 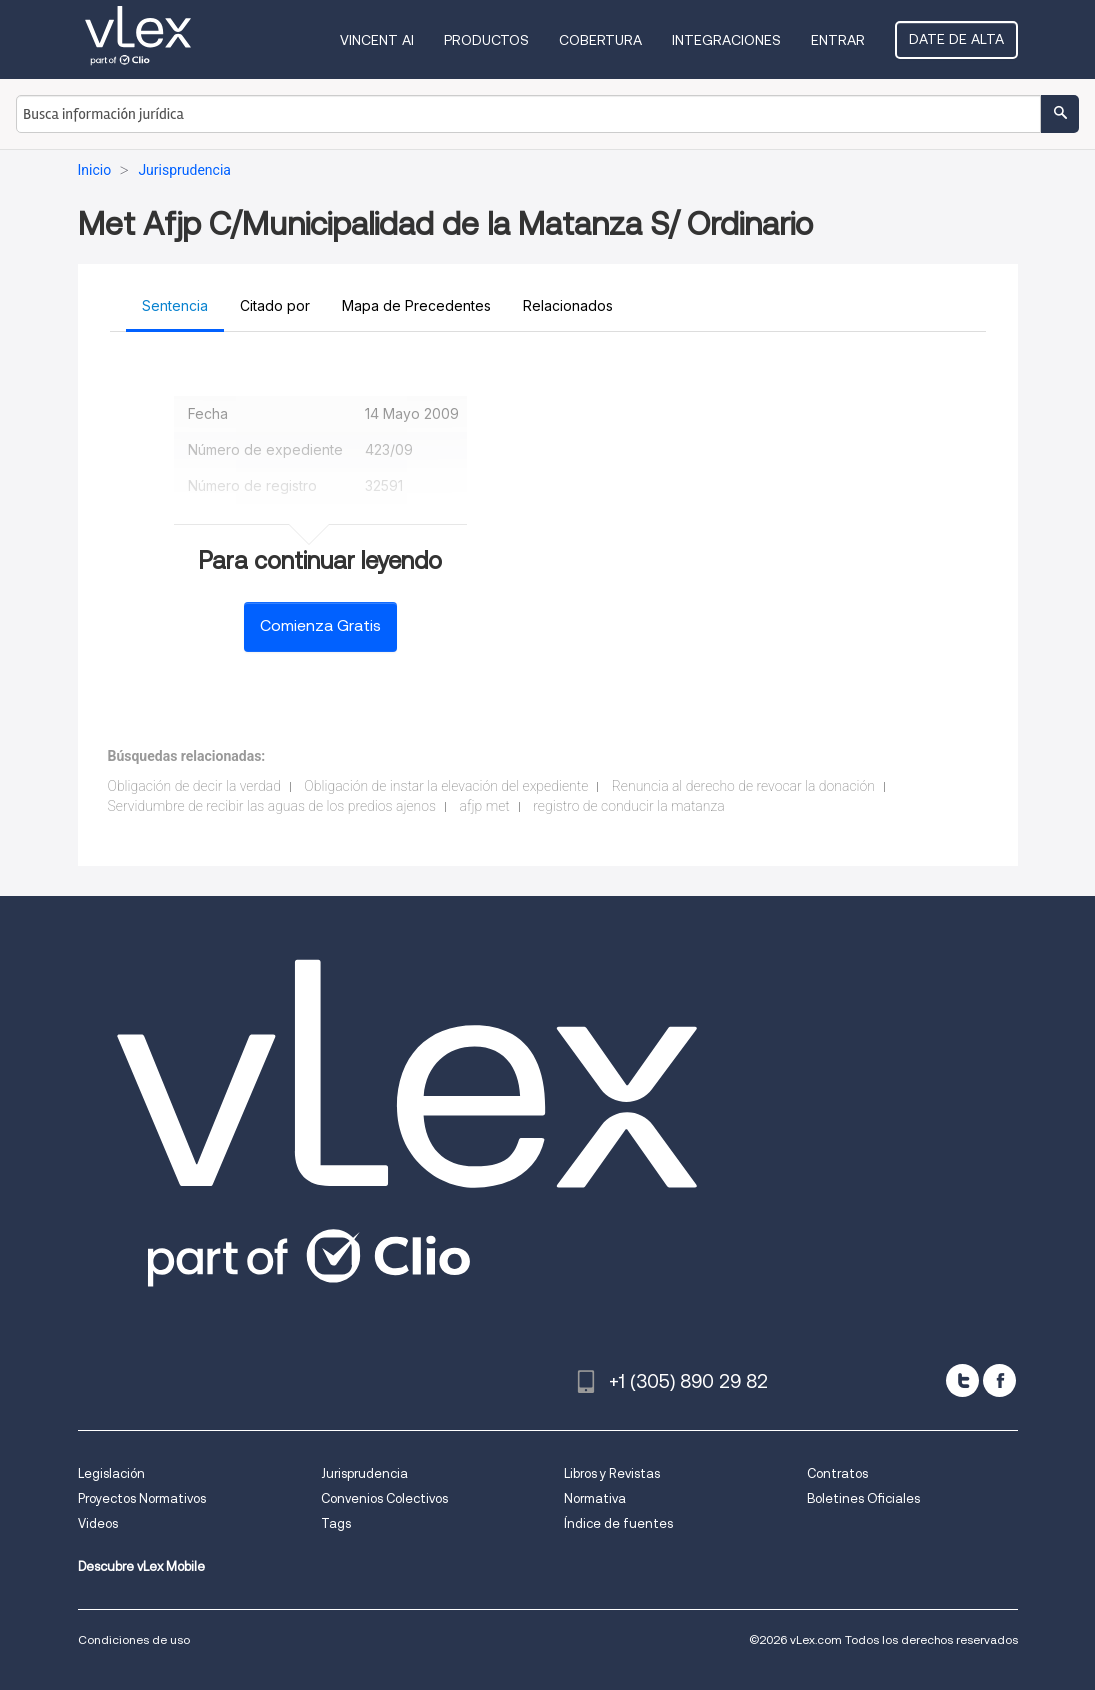 What do you see at coordinates (485, 806) in the screenshot?
I see `afjp met` at bounding box center [485, 806].